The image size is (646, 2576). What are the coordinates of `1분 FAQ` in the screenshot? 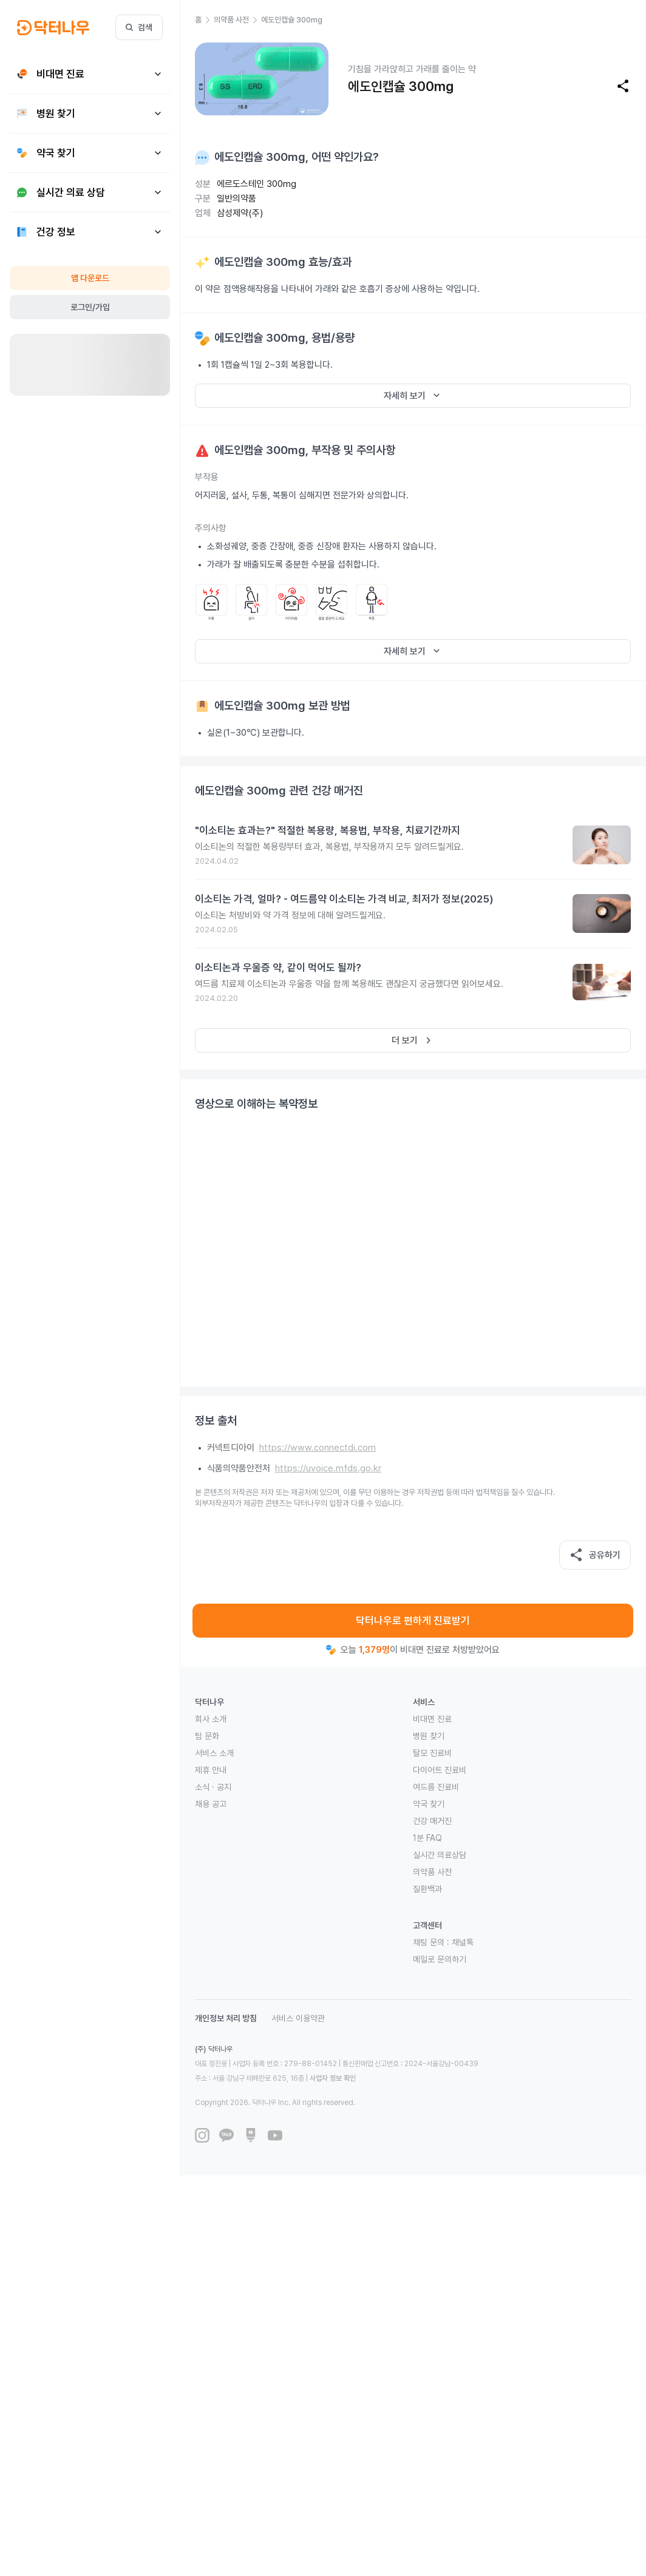 It's located at (427, 1838).